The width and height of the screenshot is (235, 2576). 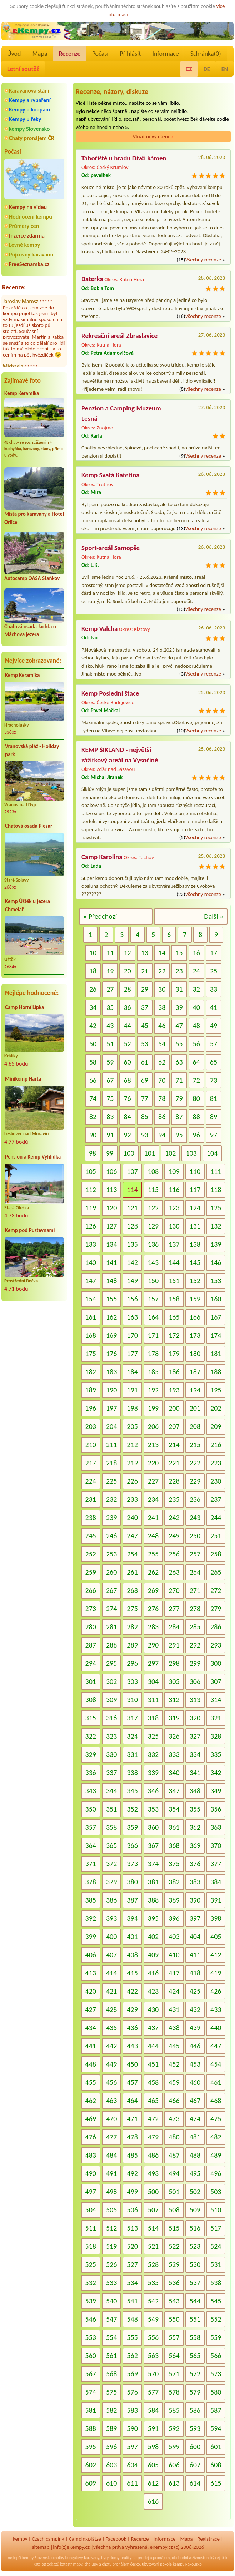 What do you see at coordinates (153, 2228) in the screenshot?
I see `514` at bounding box center [153, 2228].